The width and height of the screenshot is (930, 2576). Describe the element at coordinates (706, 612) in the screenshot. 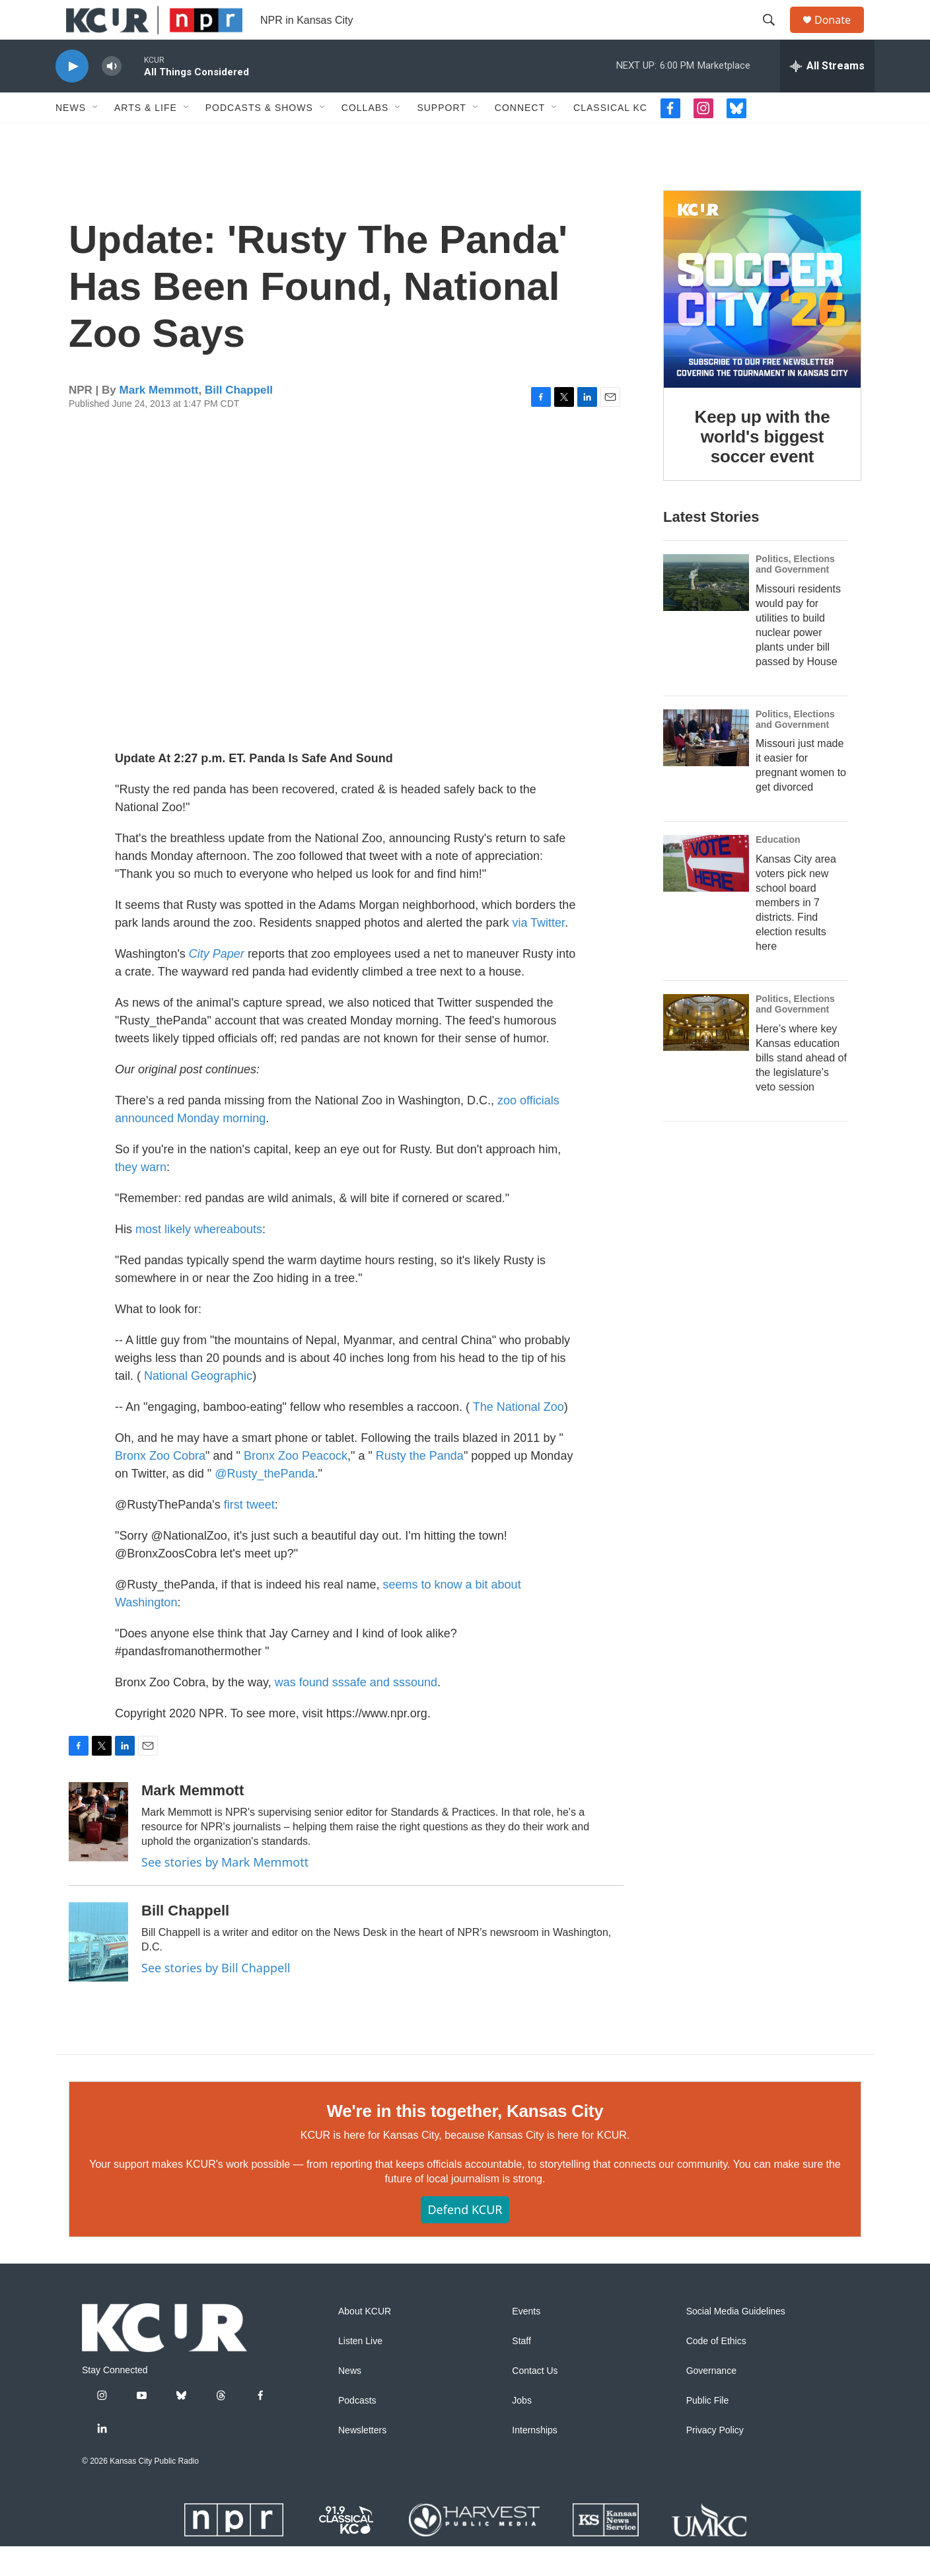

I see `[Missouri residents would pay for utilities to build nuclear power plants under bill passed by House]` at that location.